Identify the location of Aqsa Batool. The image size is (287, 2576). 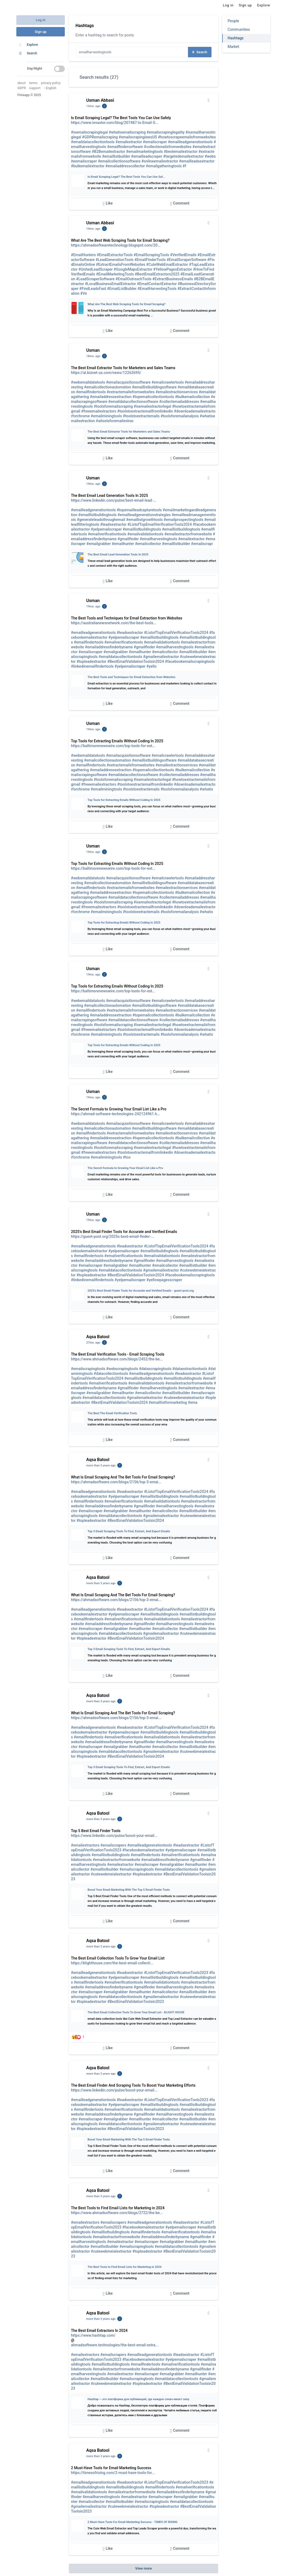
(97, 1336).